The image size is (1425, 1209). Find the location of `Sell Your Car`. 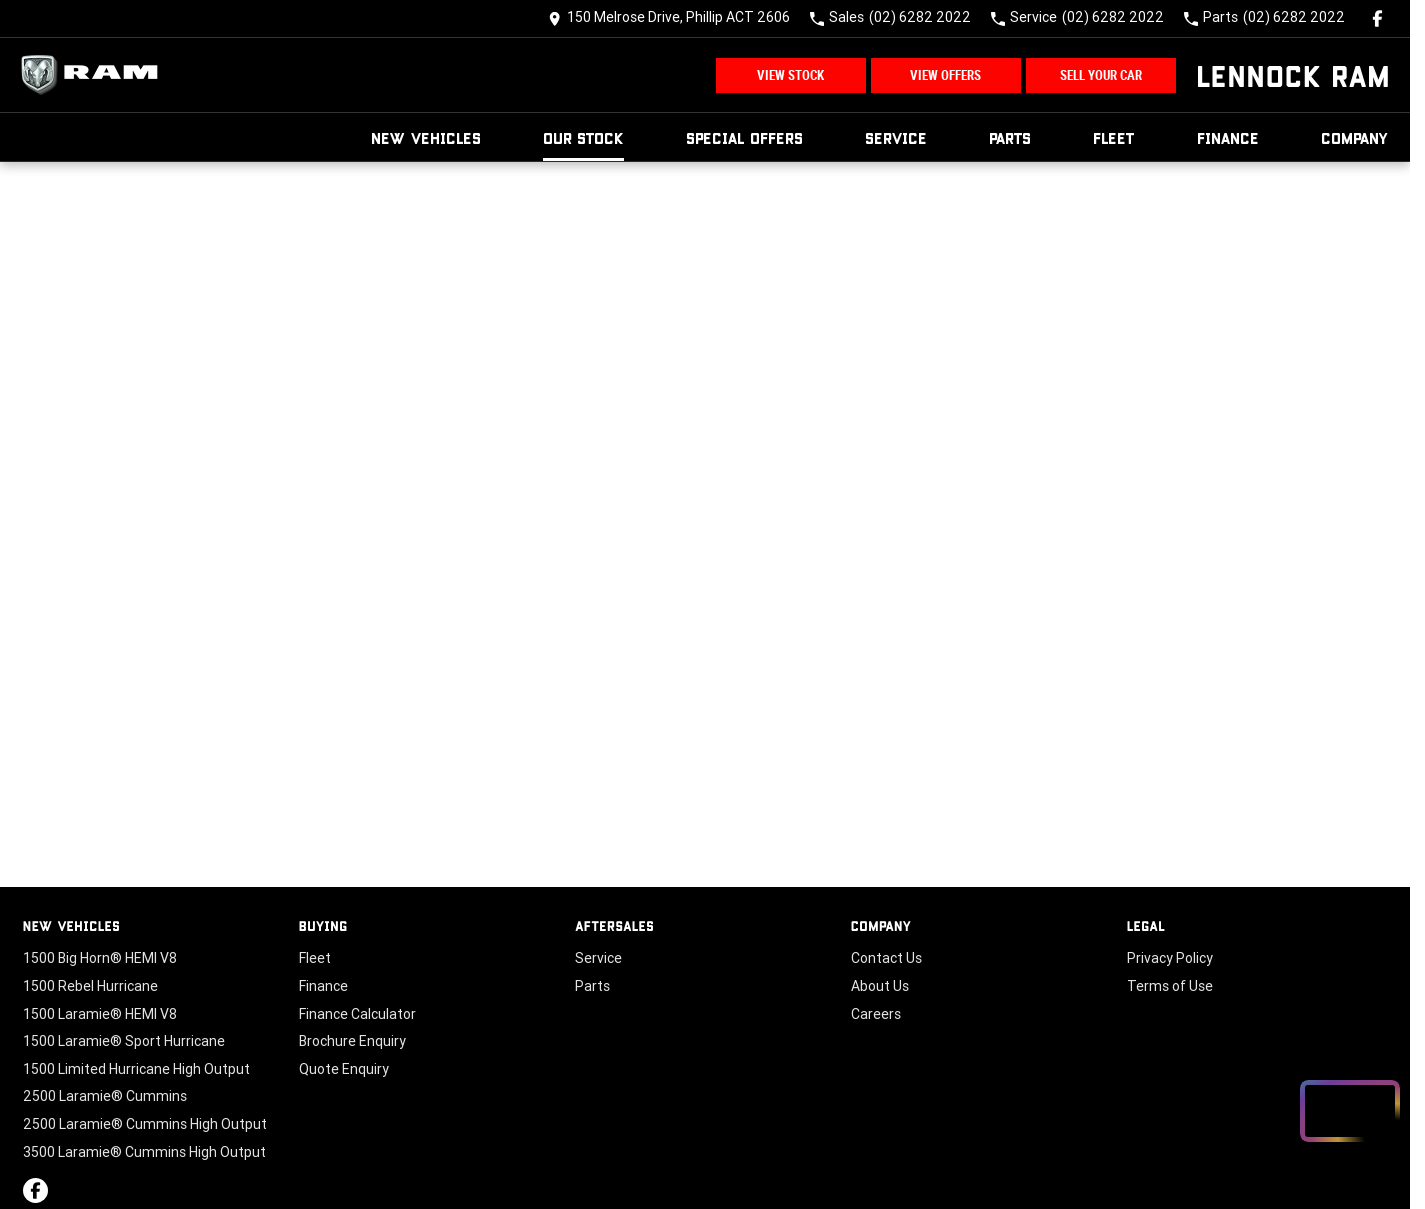

Sell Your Car is located at coordinates (1101, 75).